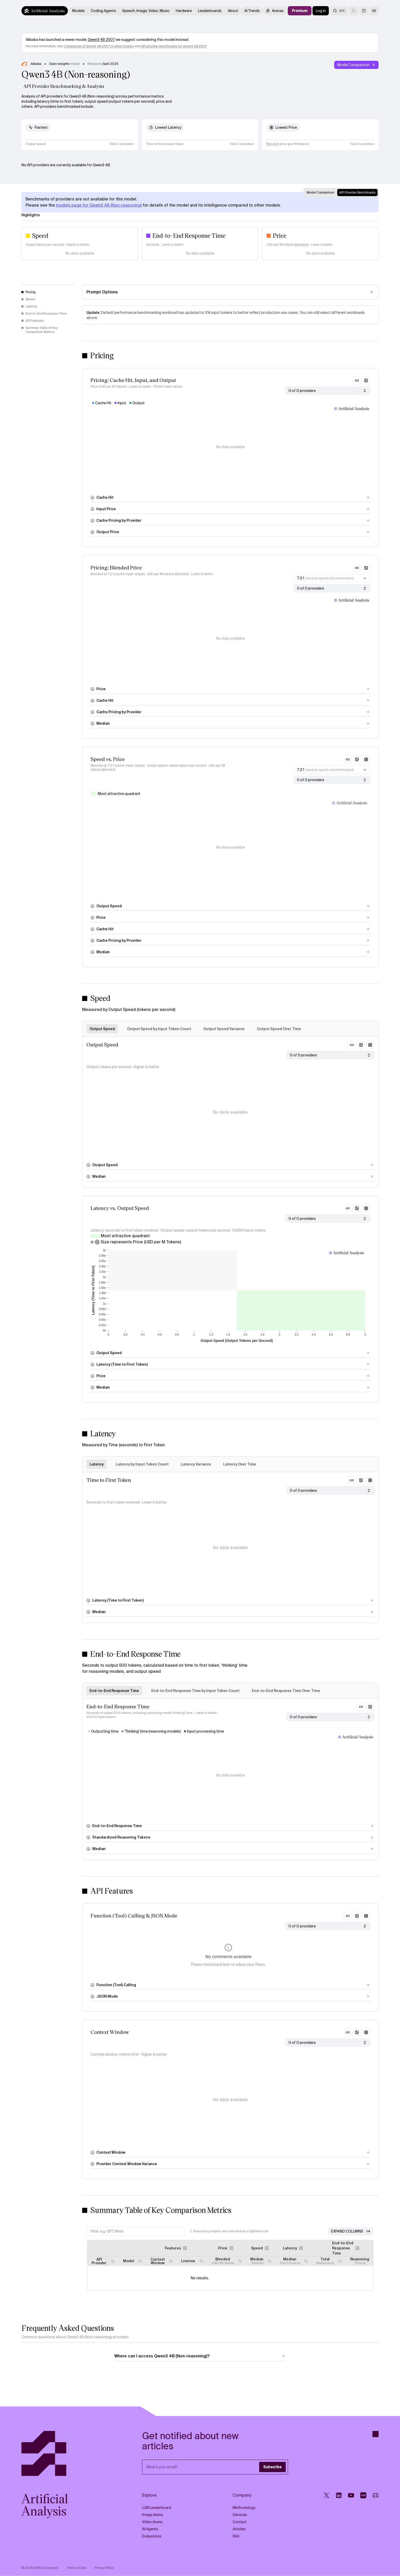 The height and width of the screenshot is (2576, 400). What do you see at coordinates (350, 2231) in the screenshot?
I see `Expand Columns` at bounding box center [350, 2231].